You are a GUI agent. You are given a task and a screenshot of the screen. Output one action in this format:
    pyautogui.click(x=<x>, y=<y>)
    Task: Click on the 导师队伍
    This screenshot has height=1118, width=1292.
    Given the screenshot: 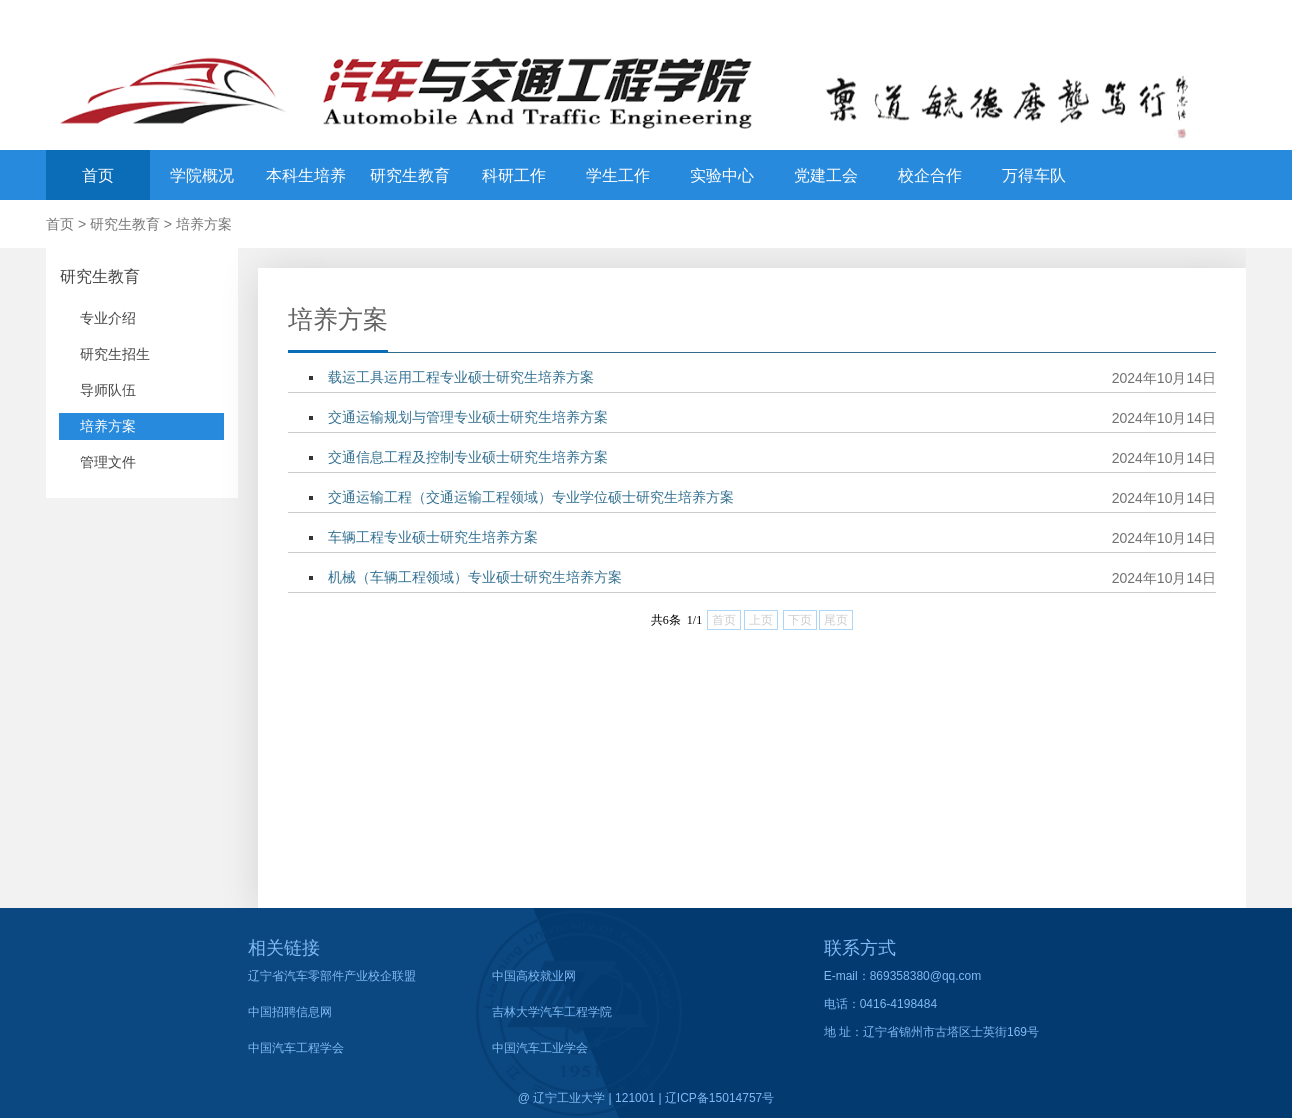 What is the action you would take?
    pyautogui.click(x=108, y=390)
    